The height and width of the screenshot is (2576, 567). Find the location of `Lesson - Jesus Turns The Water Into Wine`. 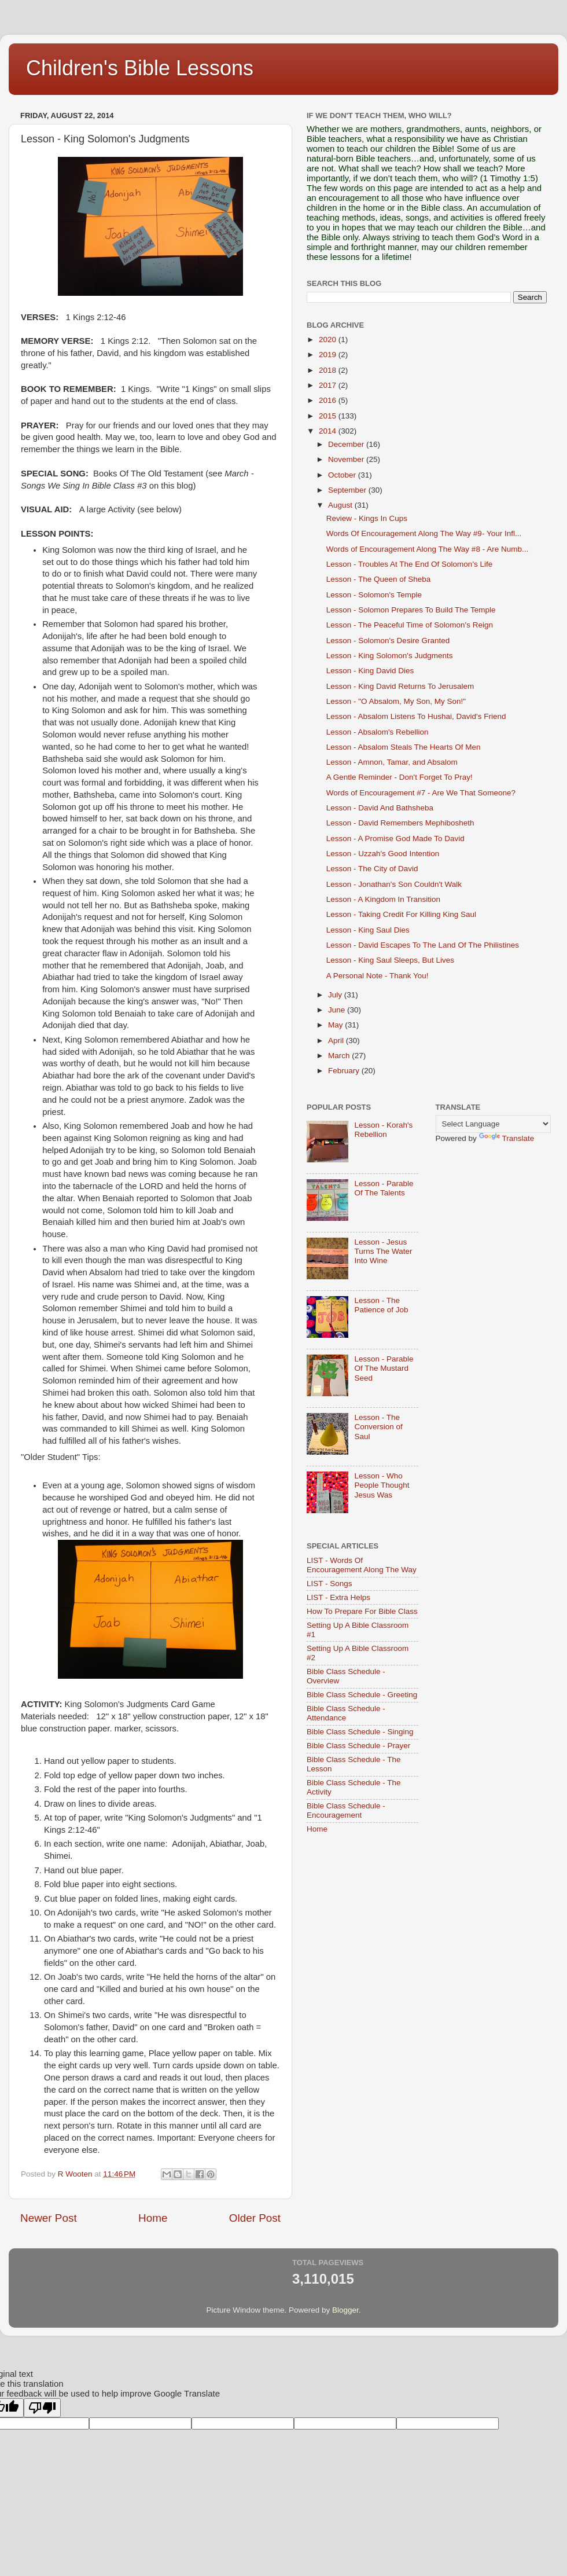

Lesson - Jesus Turns The Water Into Wine is located at coordinates (383, 1251).